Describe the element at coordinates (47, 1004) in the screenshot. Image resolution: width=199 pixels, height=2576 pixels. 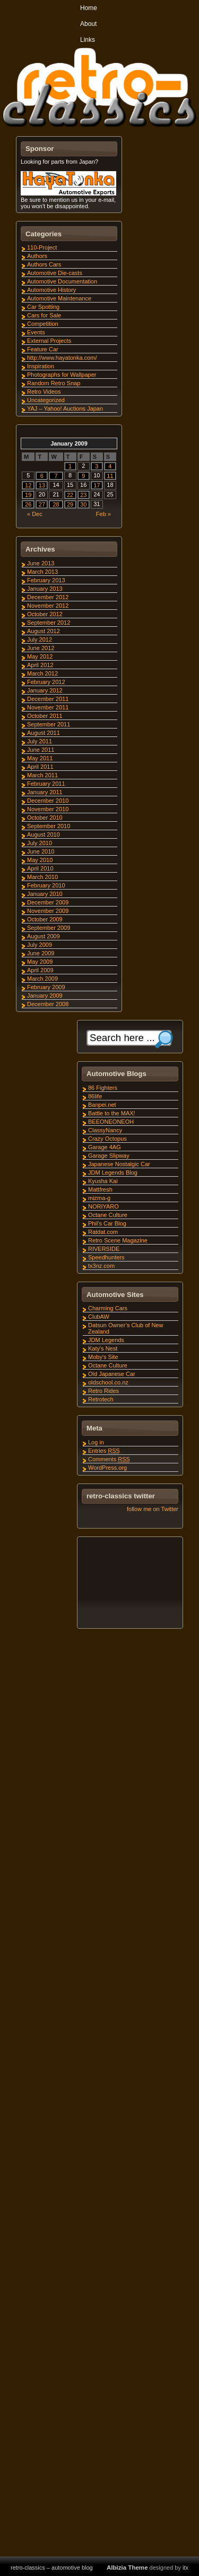
I see `December 2008` at that location.